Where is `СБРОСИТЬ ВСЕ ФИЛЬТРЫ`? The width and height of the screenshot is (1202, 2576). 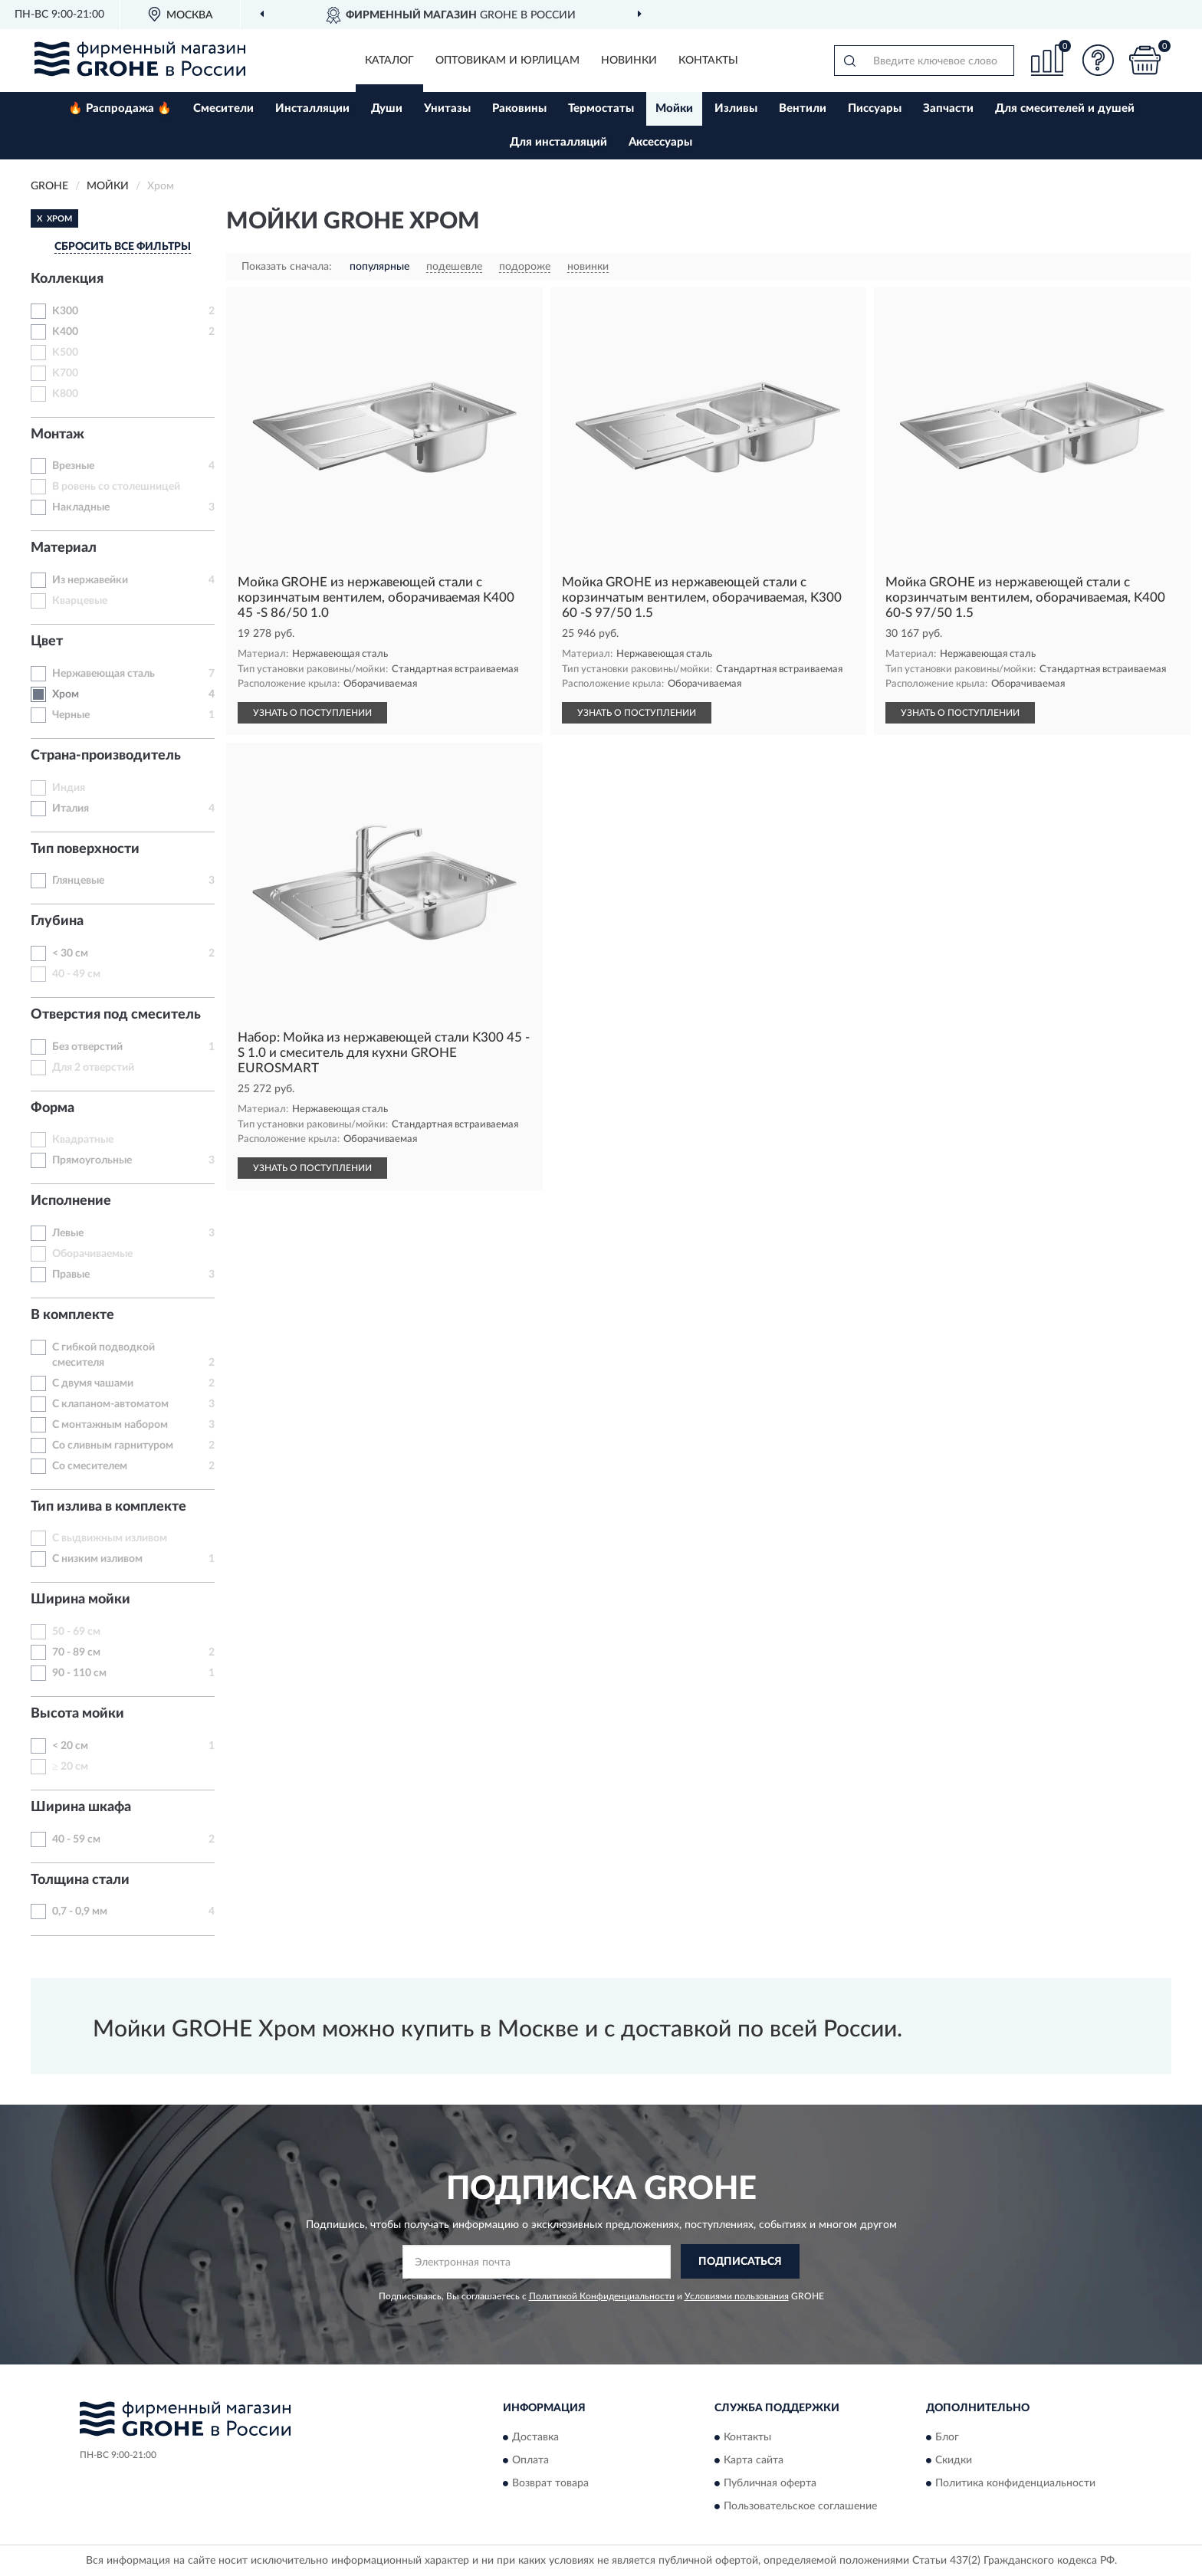 СБРОСИТЬ ВСЕ ФИЛЬТРЫ is located at coordinates (122, 246).